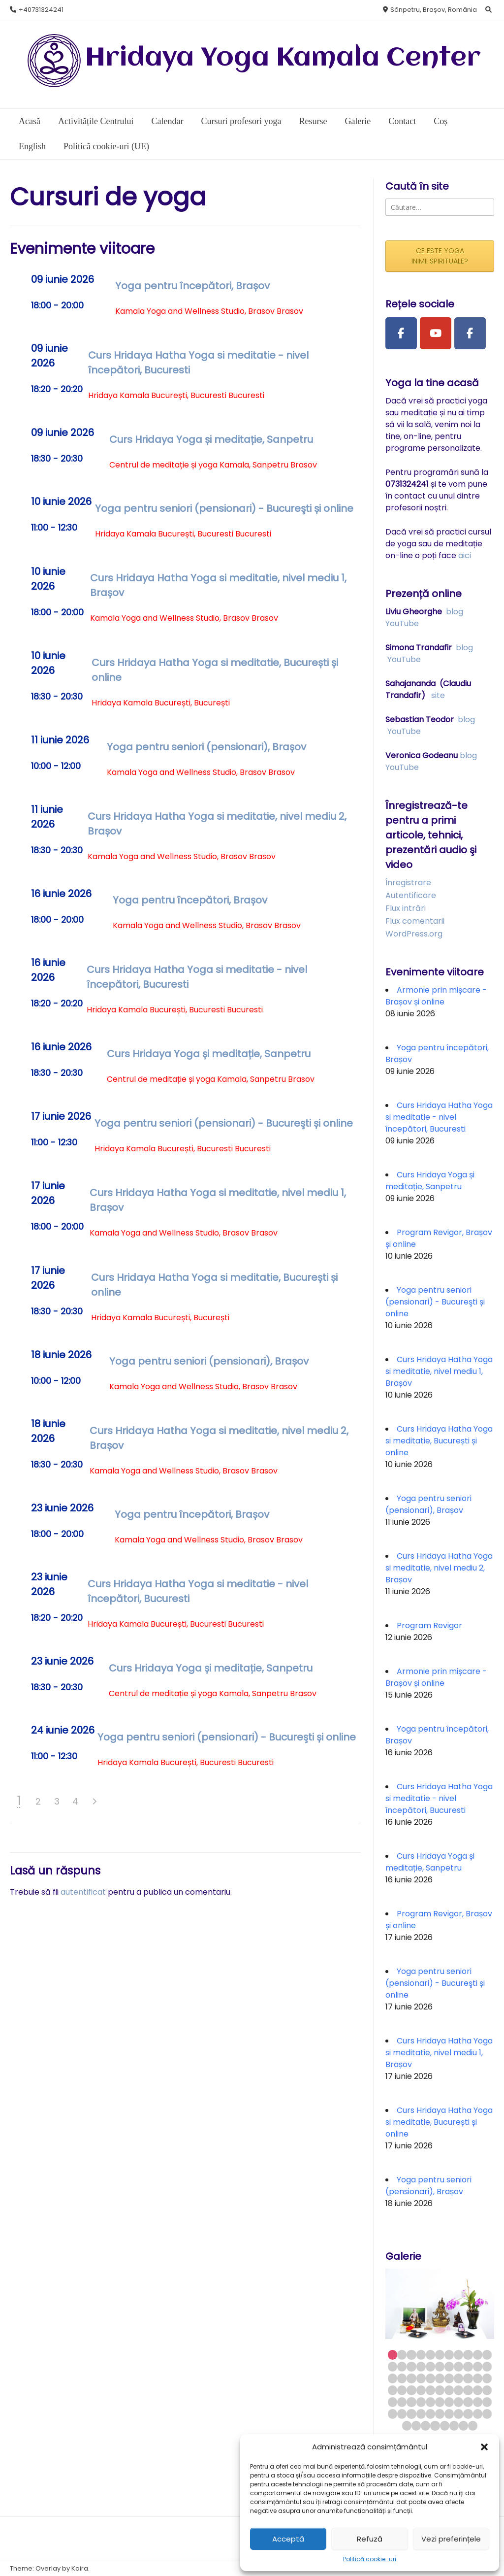 Image resolution: width=504 pixels, height=2576 pixels. Describe the element at coordinates (449, 2390) in the screenshot. I see `40` at that location.